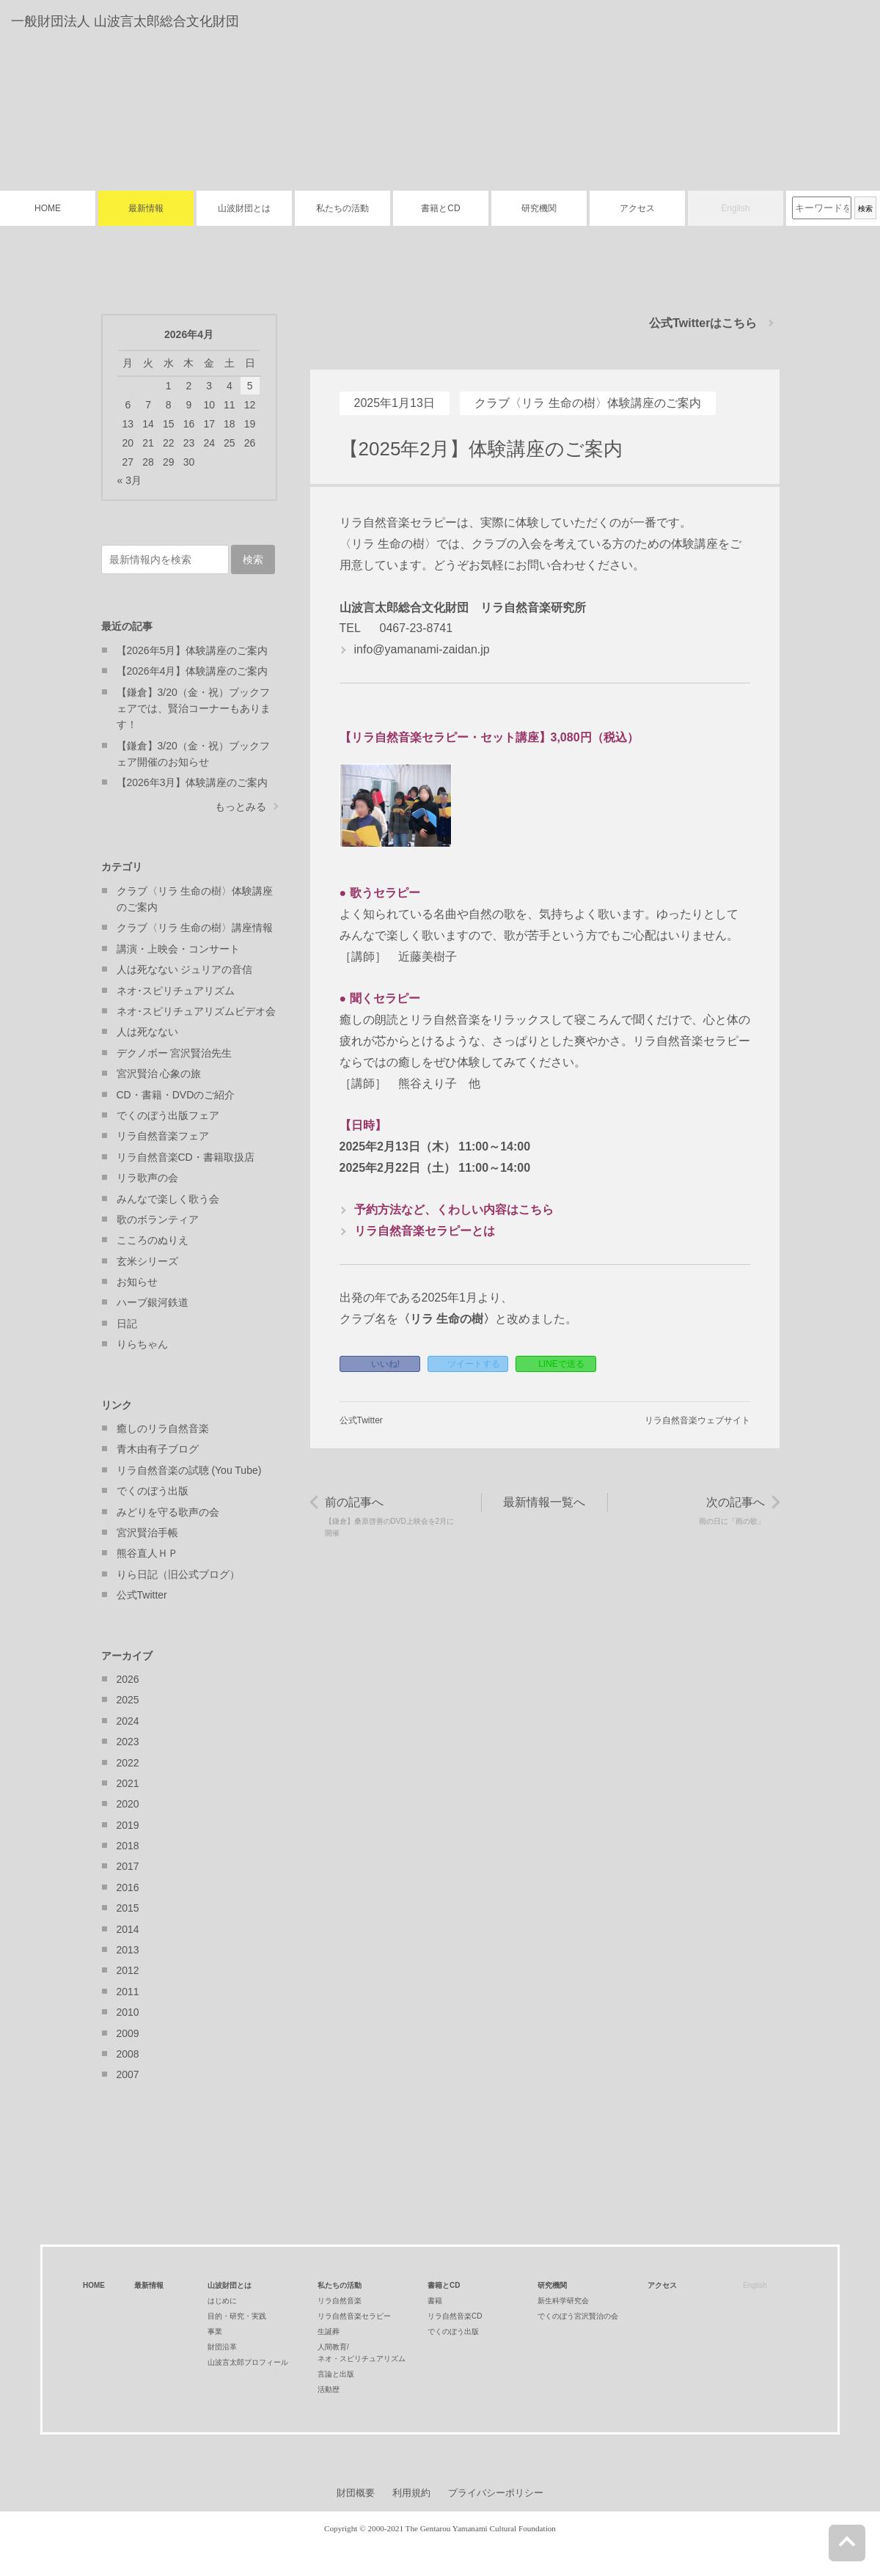 The image size is (880, 2576). I want to click on リラ自然音楽の試聴 (You Tube), so click(189, 1470).